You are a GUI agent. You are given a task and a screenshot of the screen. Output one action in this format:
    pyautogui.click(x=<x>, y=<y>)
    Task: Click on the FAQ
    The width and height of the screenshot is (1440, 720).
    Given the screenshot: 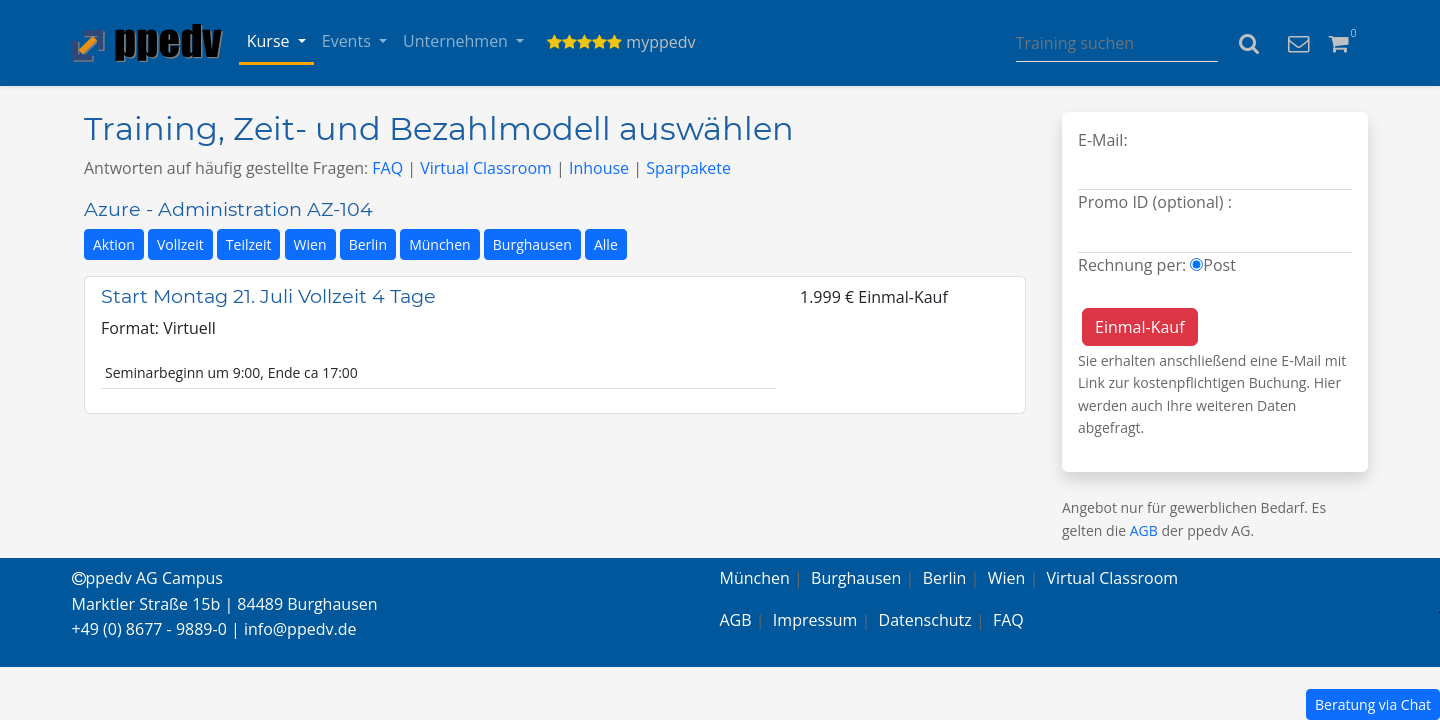 What is the action you would take?
    pyautogui.click(x=387, y=168)
    